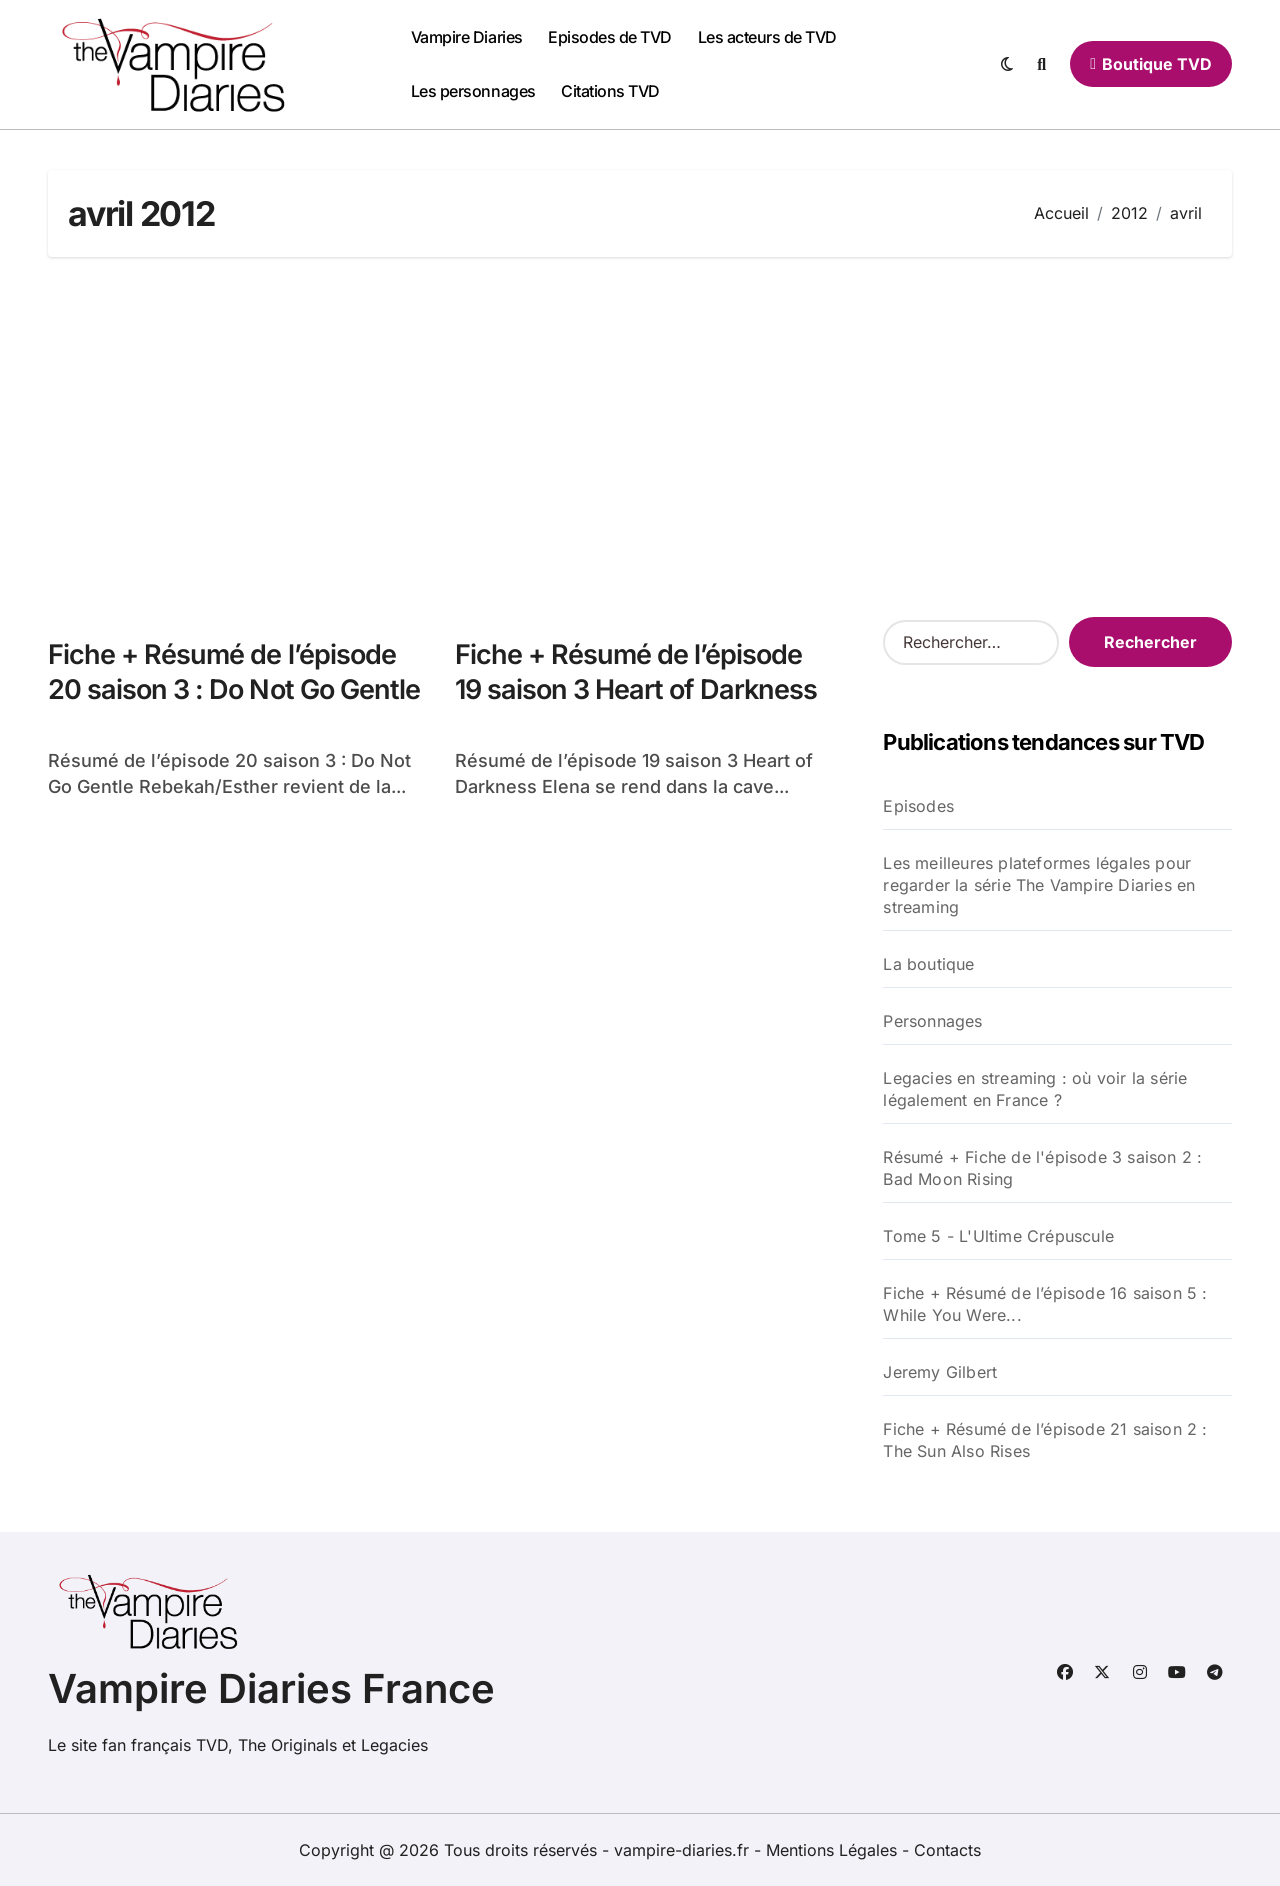  Describe the element at coordinates (473, 91) in the screenshot. I see `Les personnages` at that location.